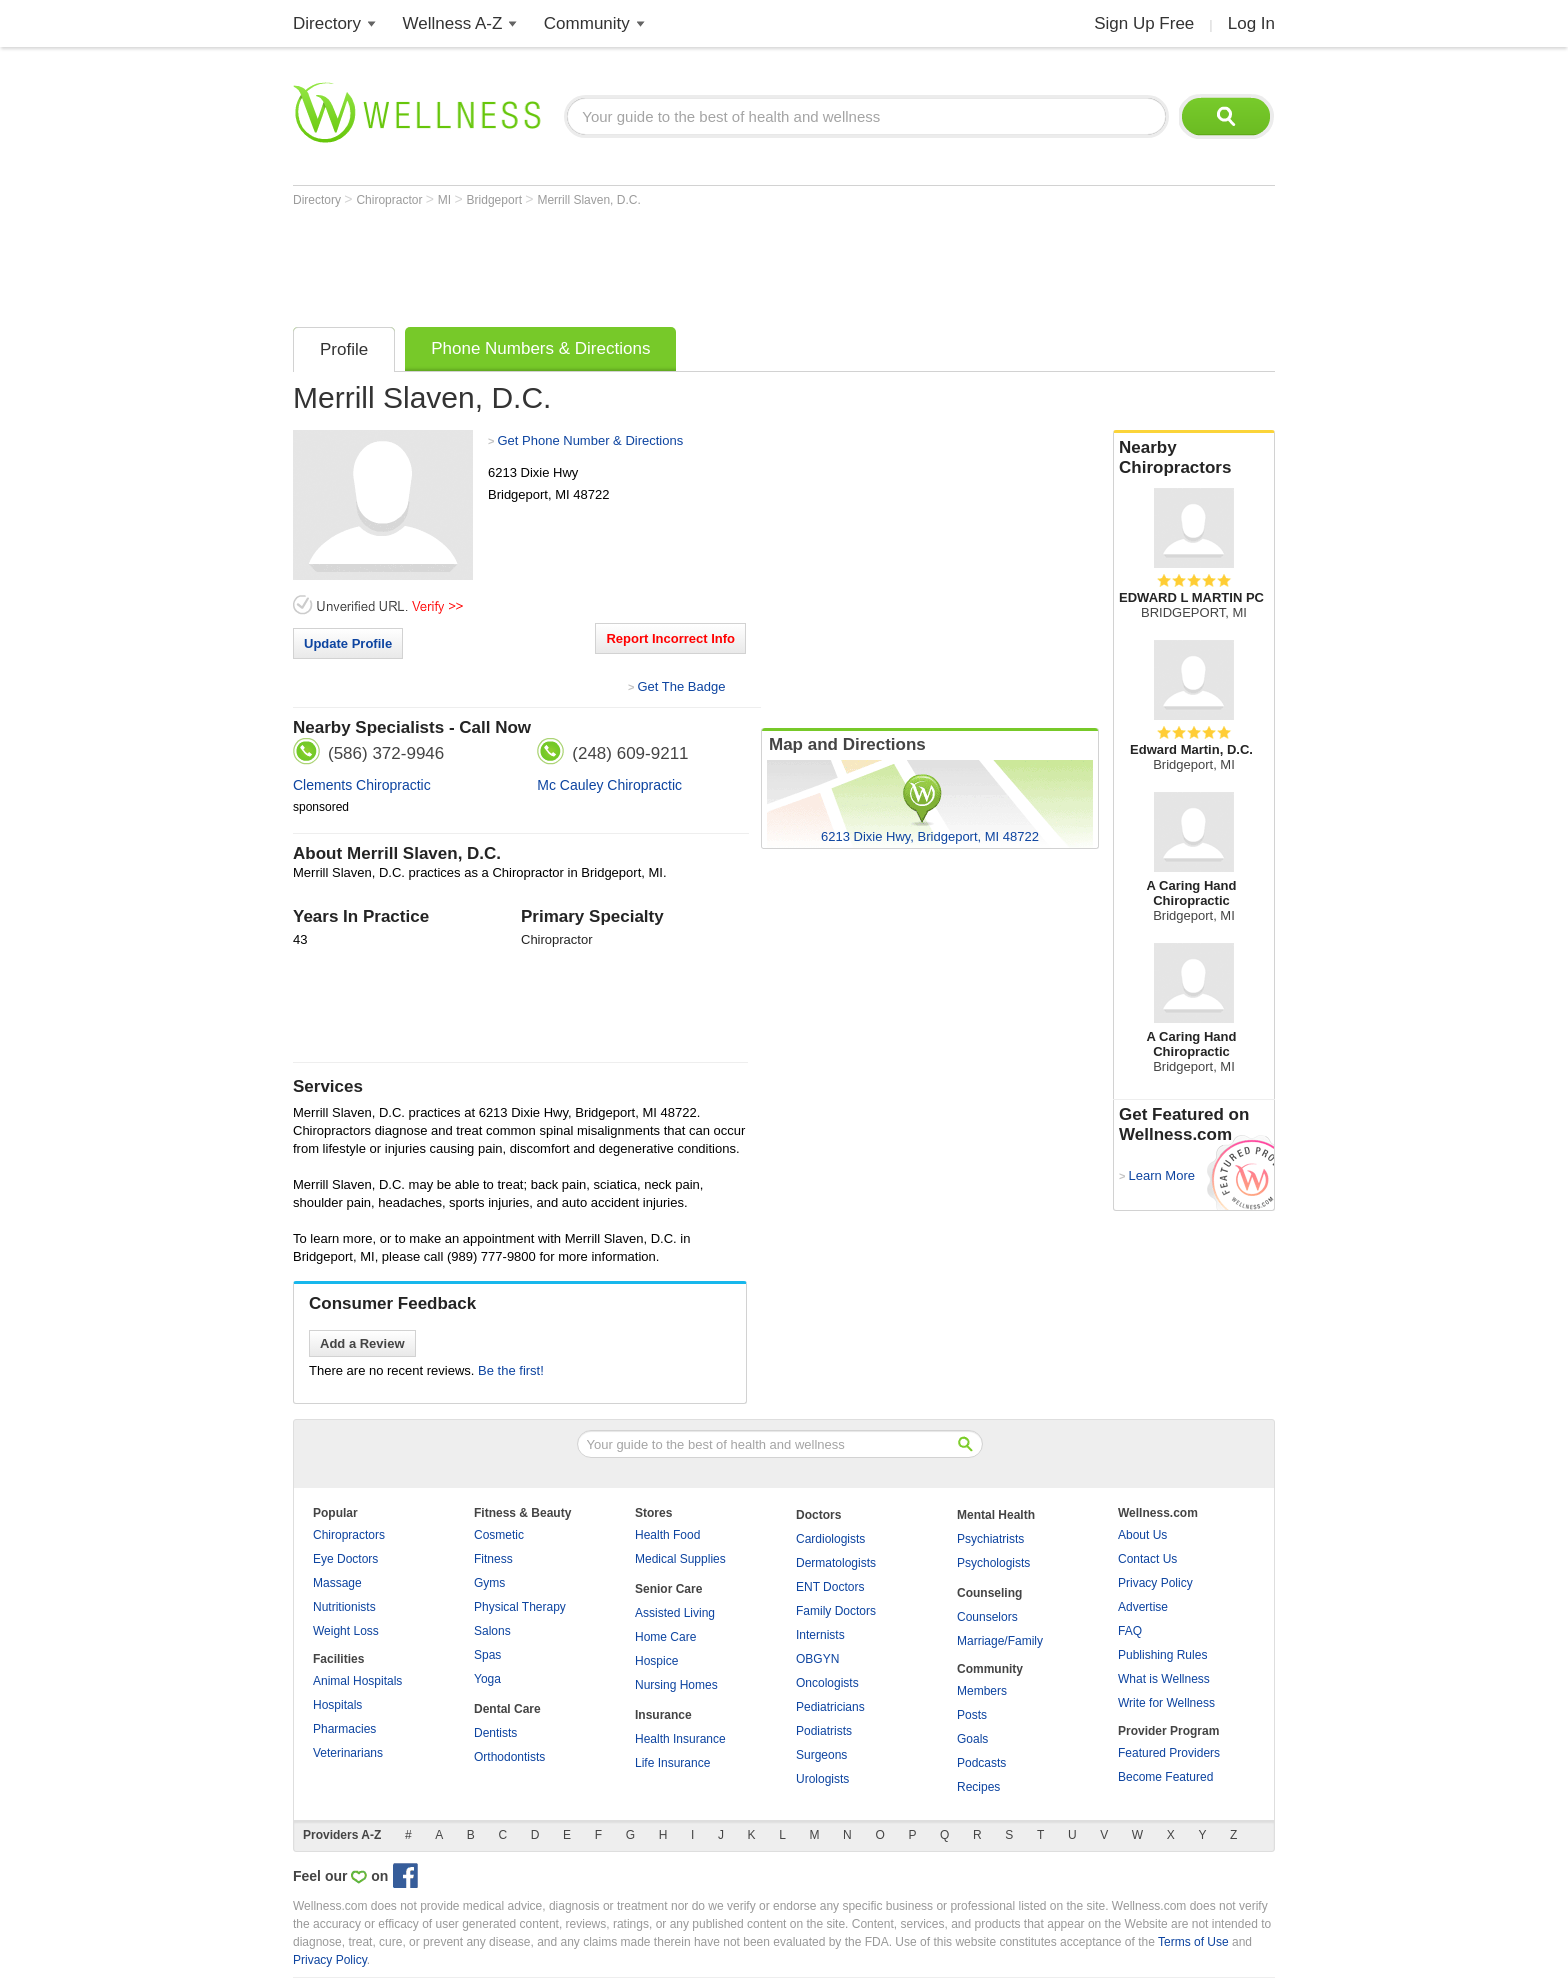 This screenshot has height=1978, width=1568. What do you see at coordinates (989, 1593) in the screenshot?
I see `Counseling` at bounding box center [989, 1593].